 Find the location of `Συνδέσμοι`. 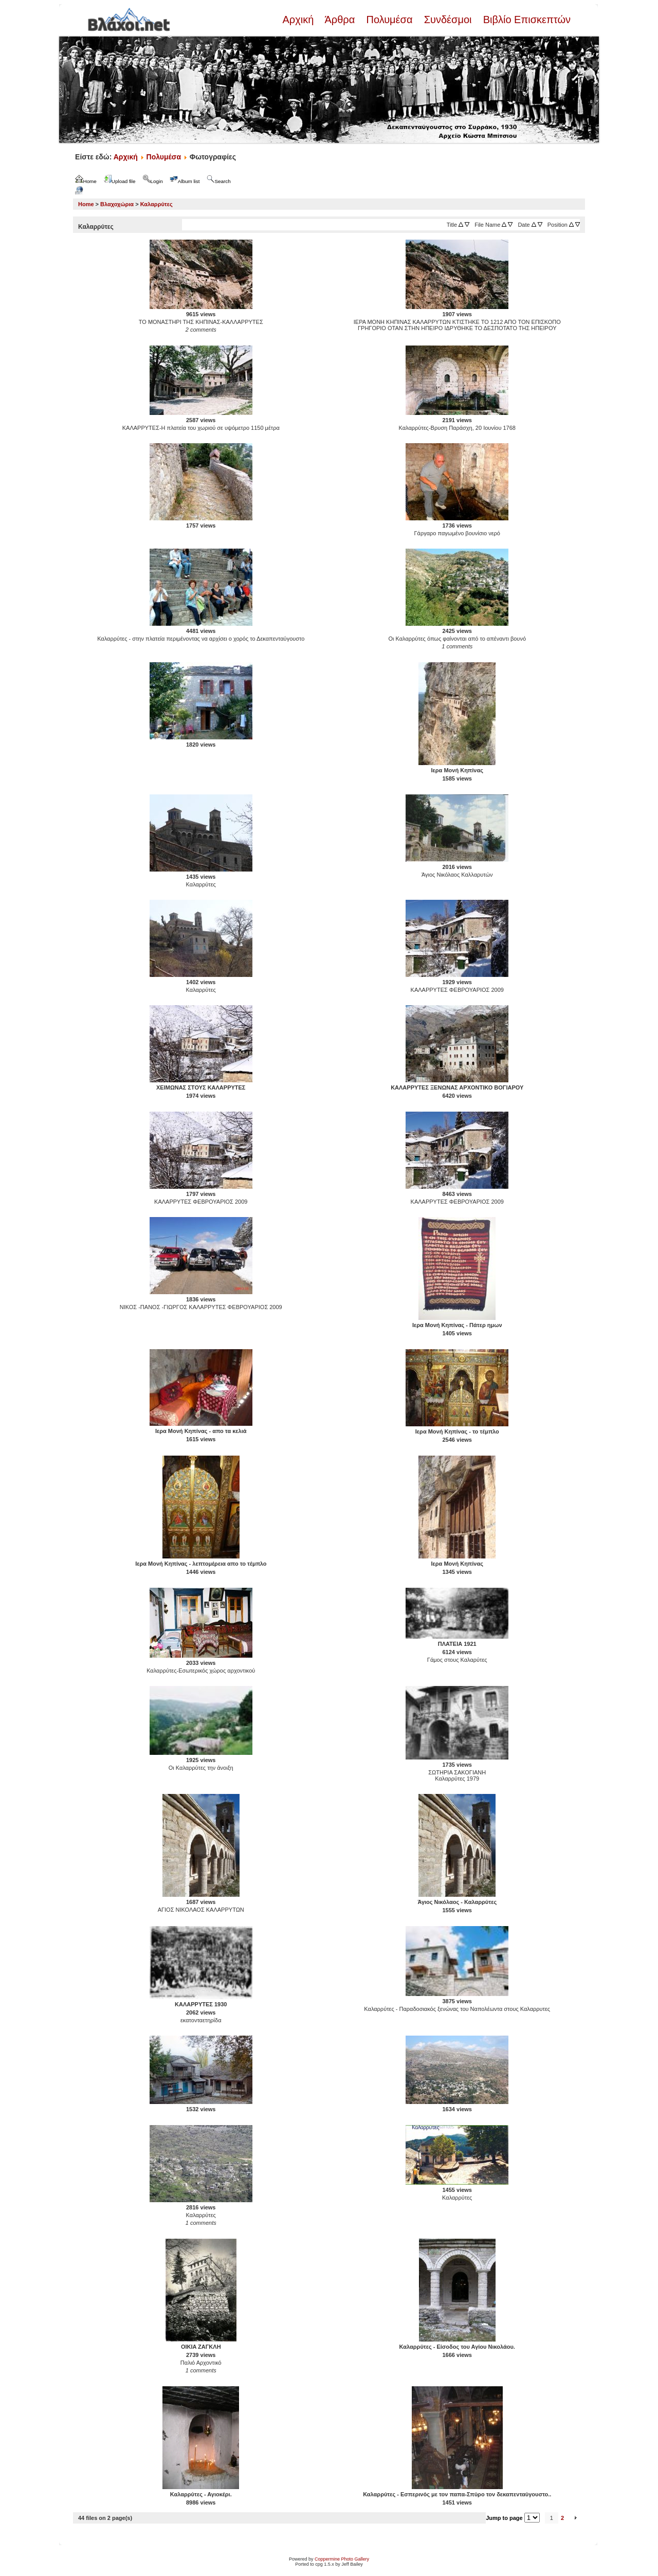

Συνδέσμοι is located at coordinates (447, 19).